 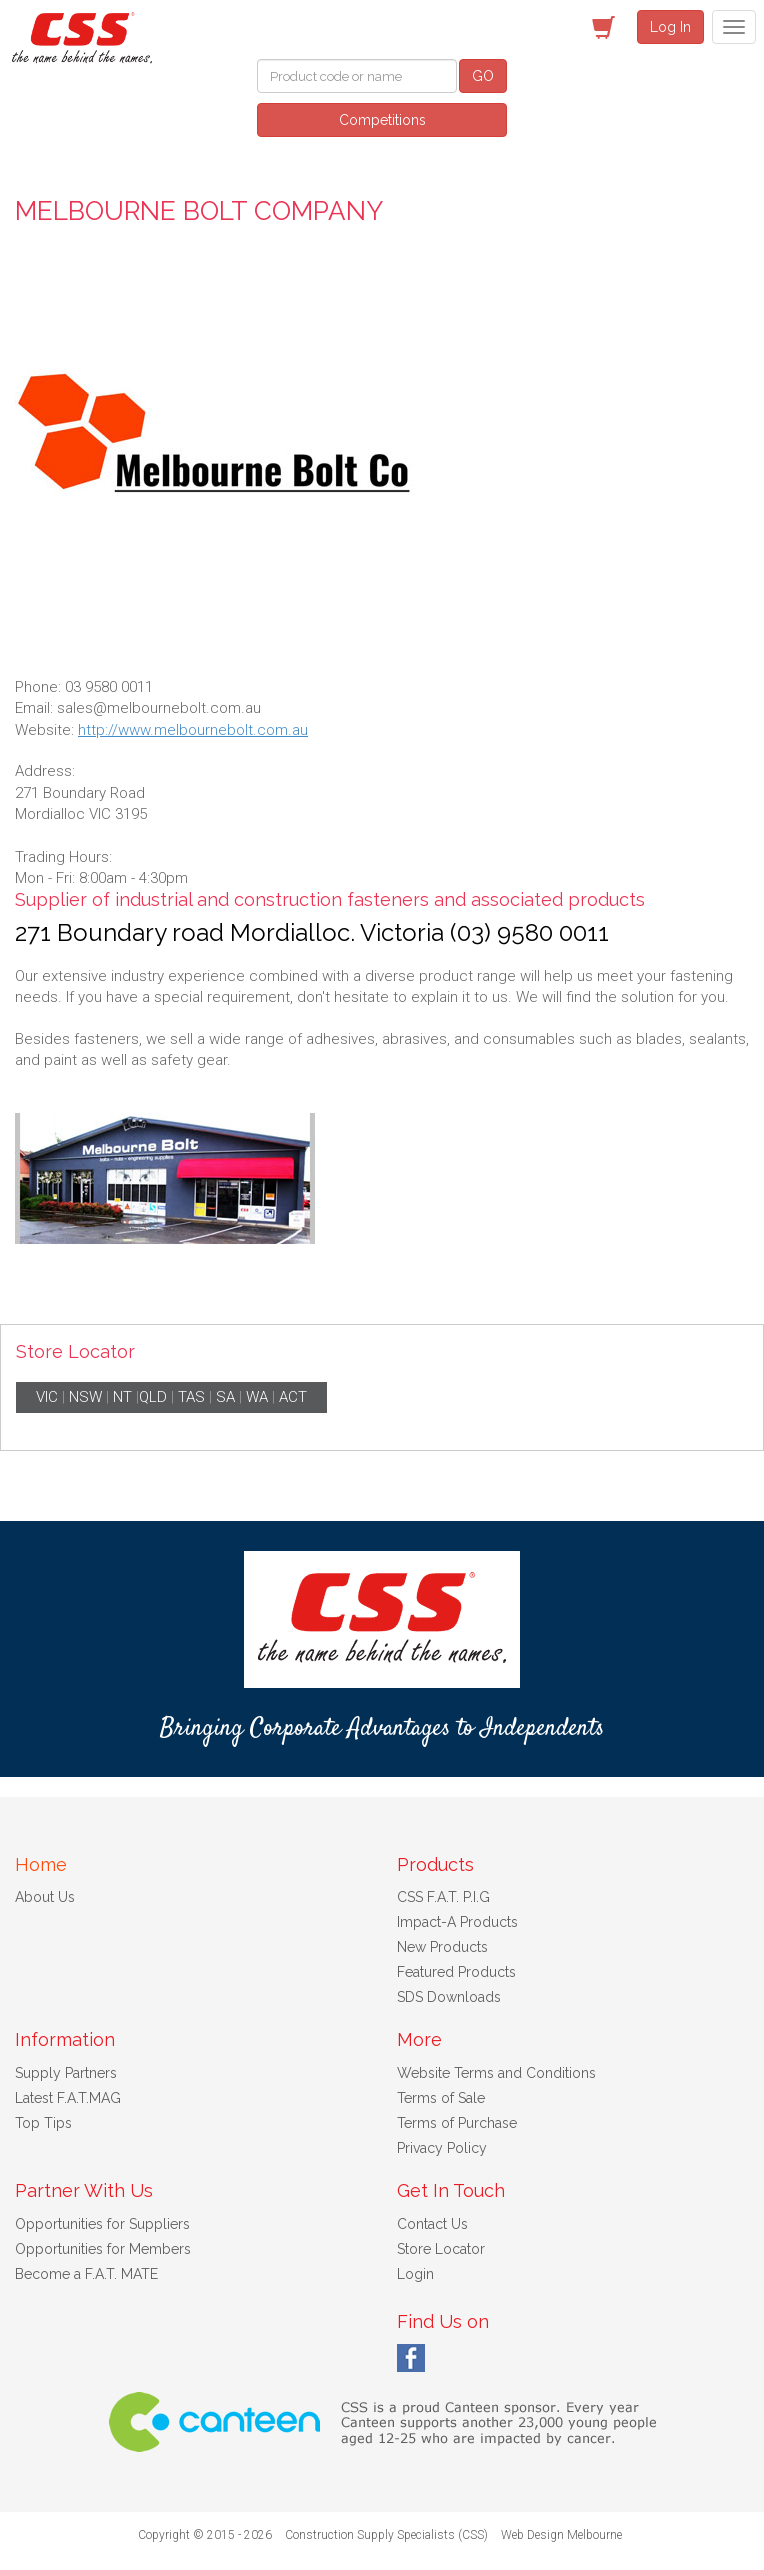 What do you see at coordinates (382, 120) in the screenshot?
I see `Competitions` at bounding box center [382, 120].